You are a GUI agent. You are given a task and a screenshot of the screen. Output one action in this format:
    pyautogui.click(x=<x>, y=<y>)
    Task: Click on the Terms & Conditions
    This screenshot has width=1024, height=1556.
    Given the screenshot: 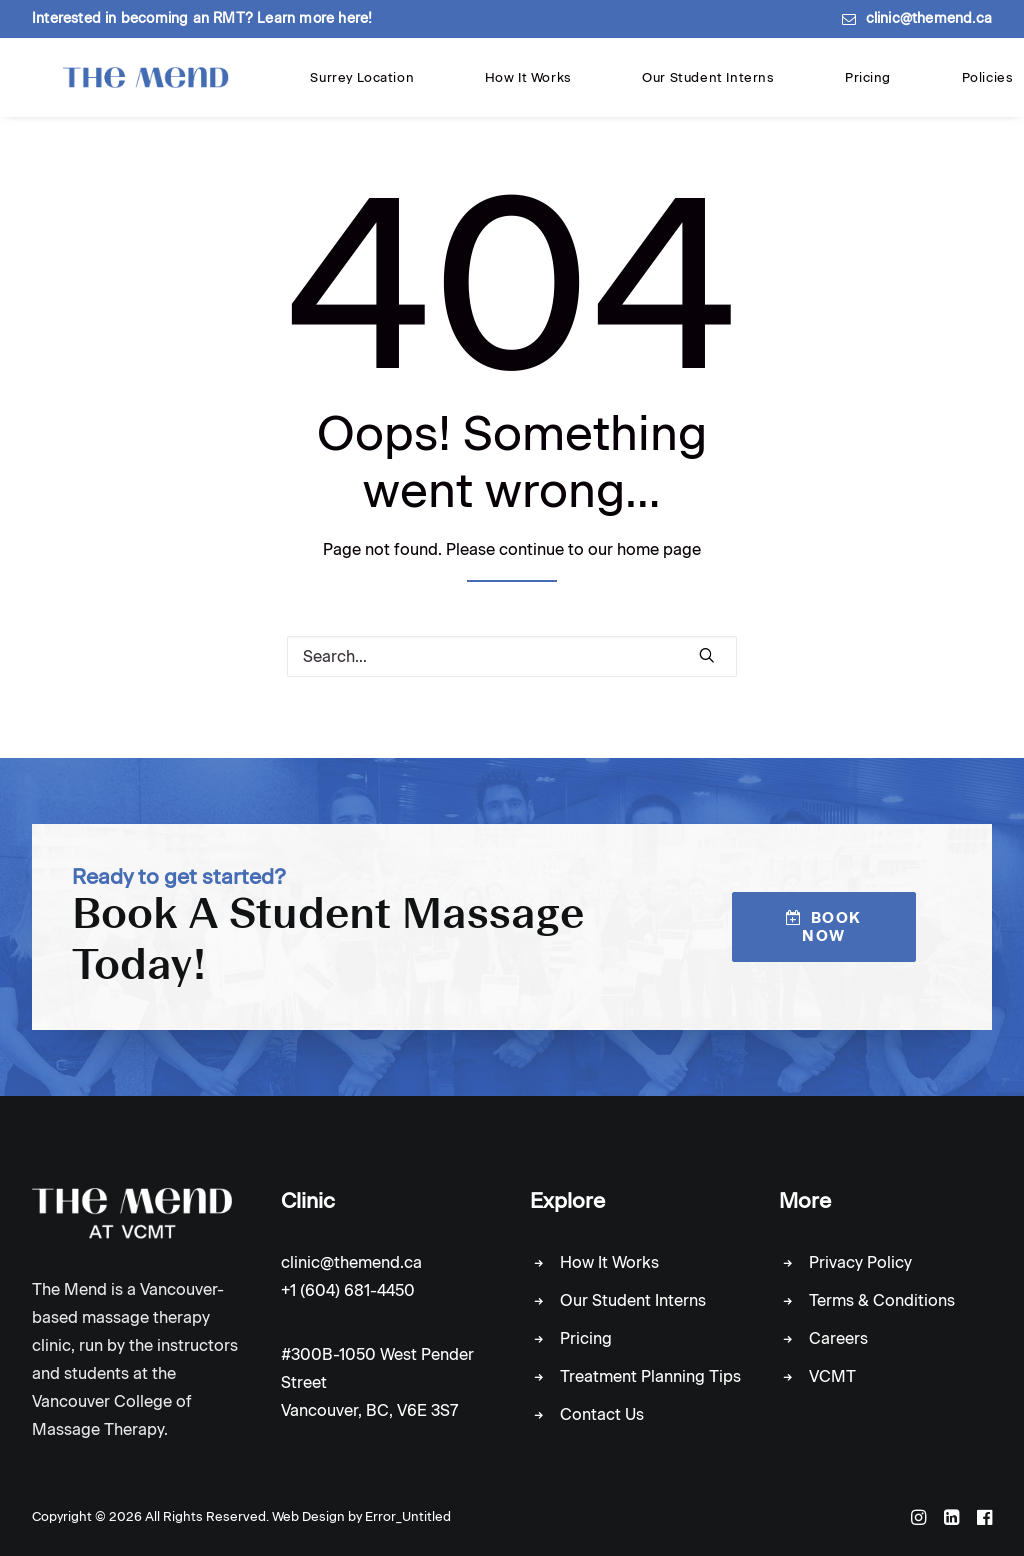 What is the action you would take?
    pyautogui.click(x=882, y=1300)
    